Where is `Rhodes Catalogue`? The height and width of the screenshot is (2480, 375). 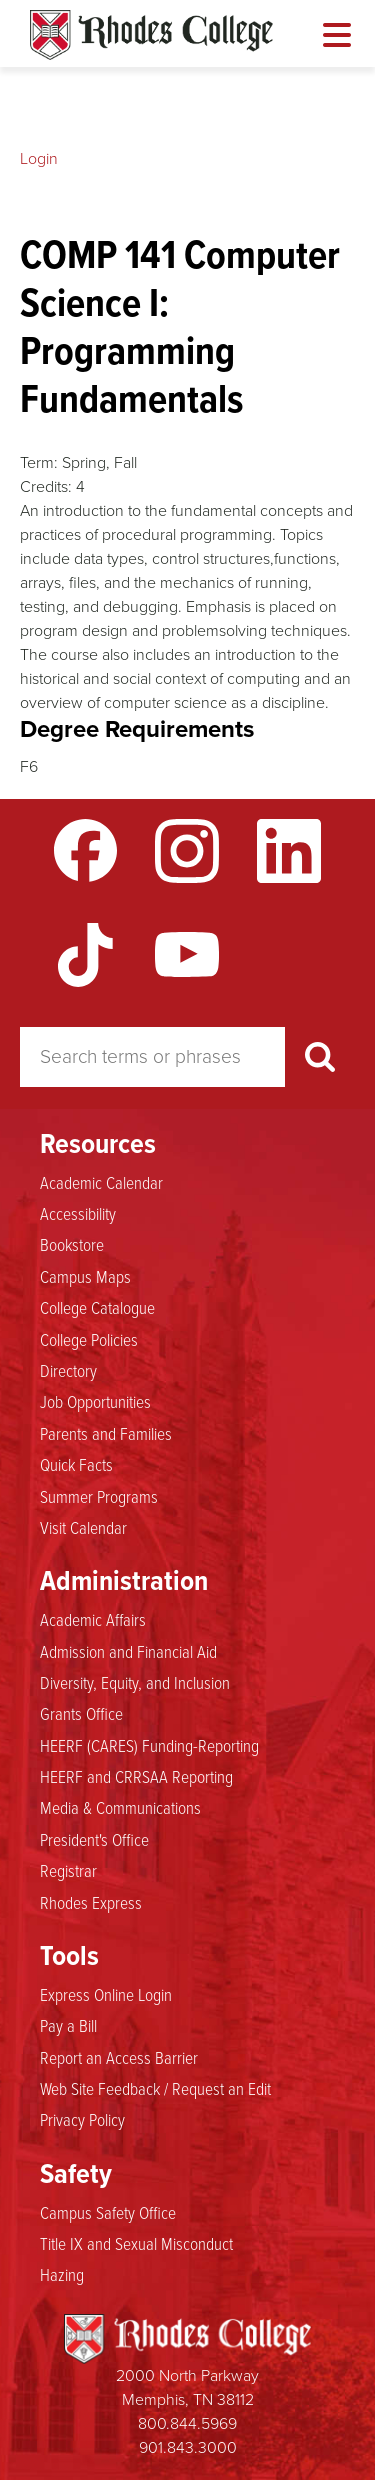 Rhodes Catalogue is located at coordinates (151, 35).